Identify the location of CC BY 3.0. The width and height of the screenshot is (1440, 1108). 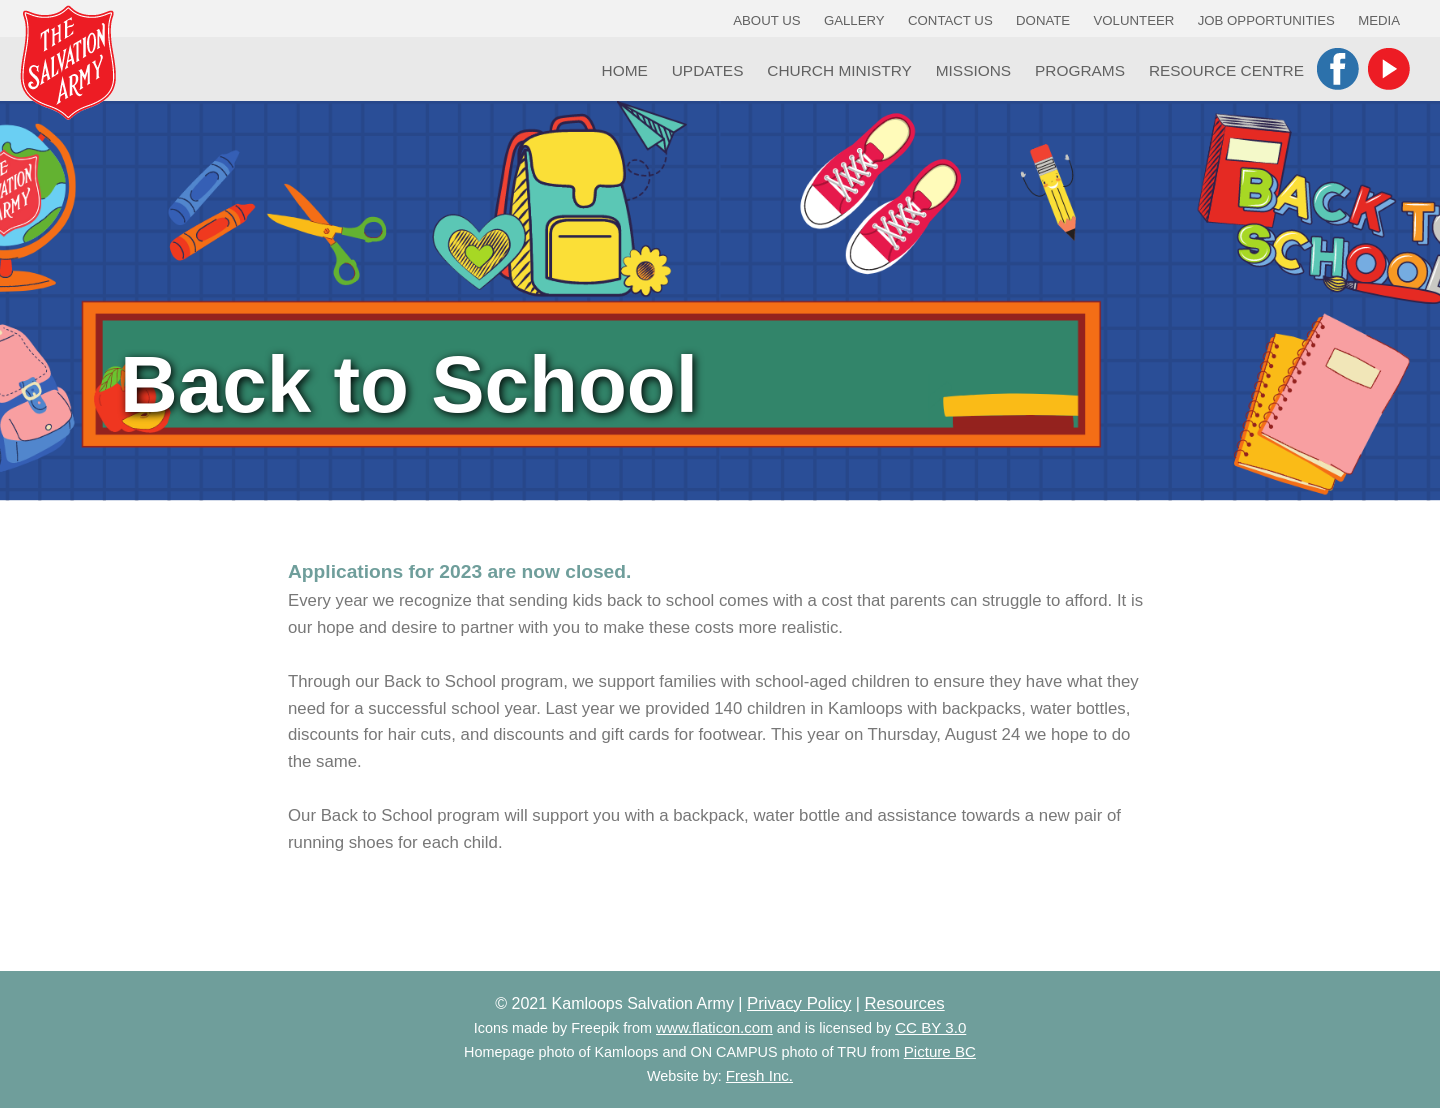
(930, 1027).